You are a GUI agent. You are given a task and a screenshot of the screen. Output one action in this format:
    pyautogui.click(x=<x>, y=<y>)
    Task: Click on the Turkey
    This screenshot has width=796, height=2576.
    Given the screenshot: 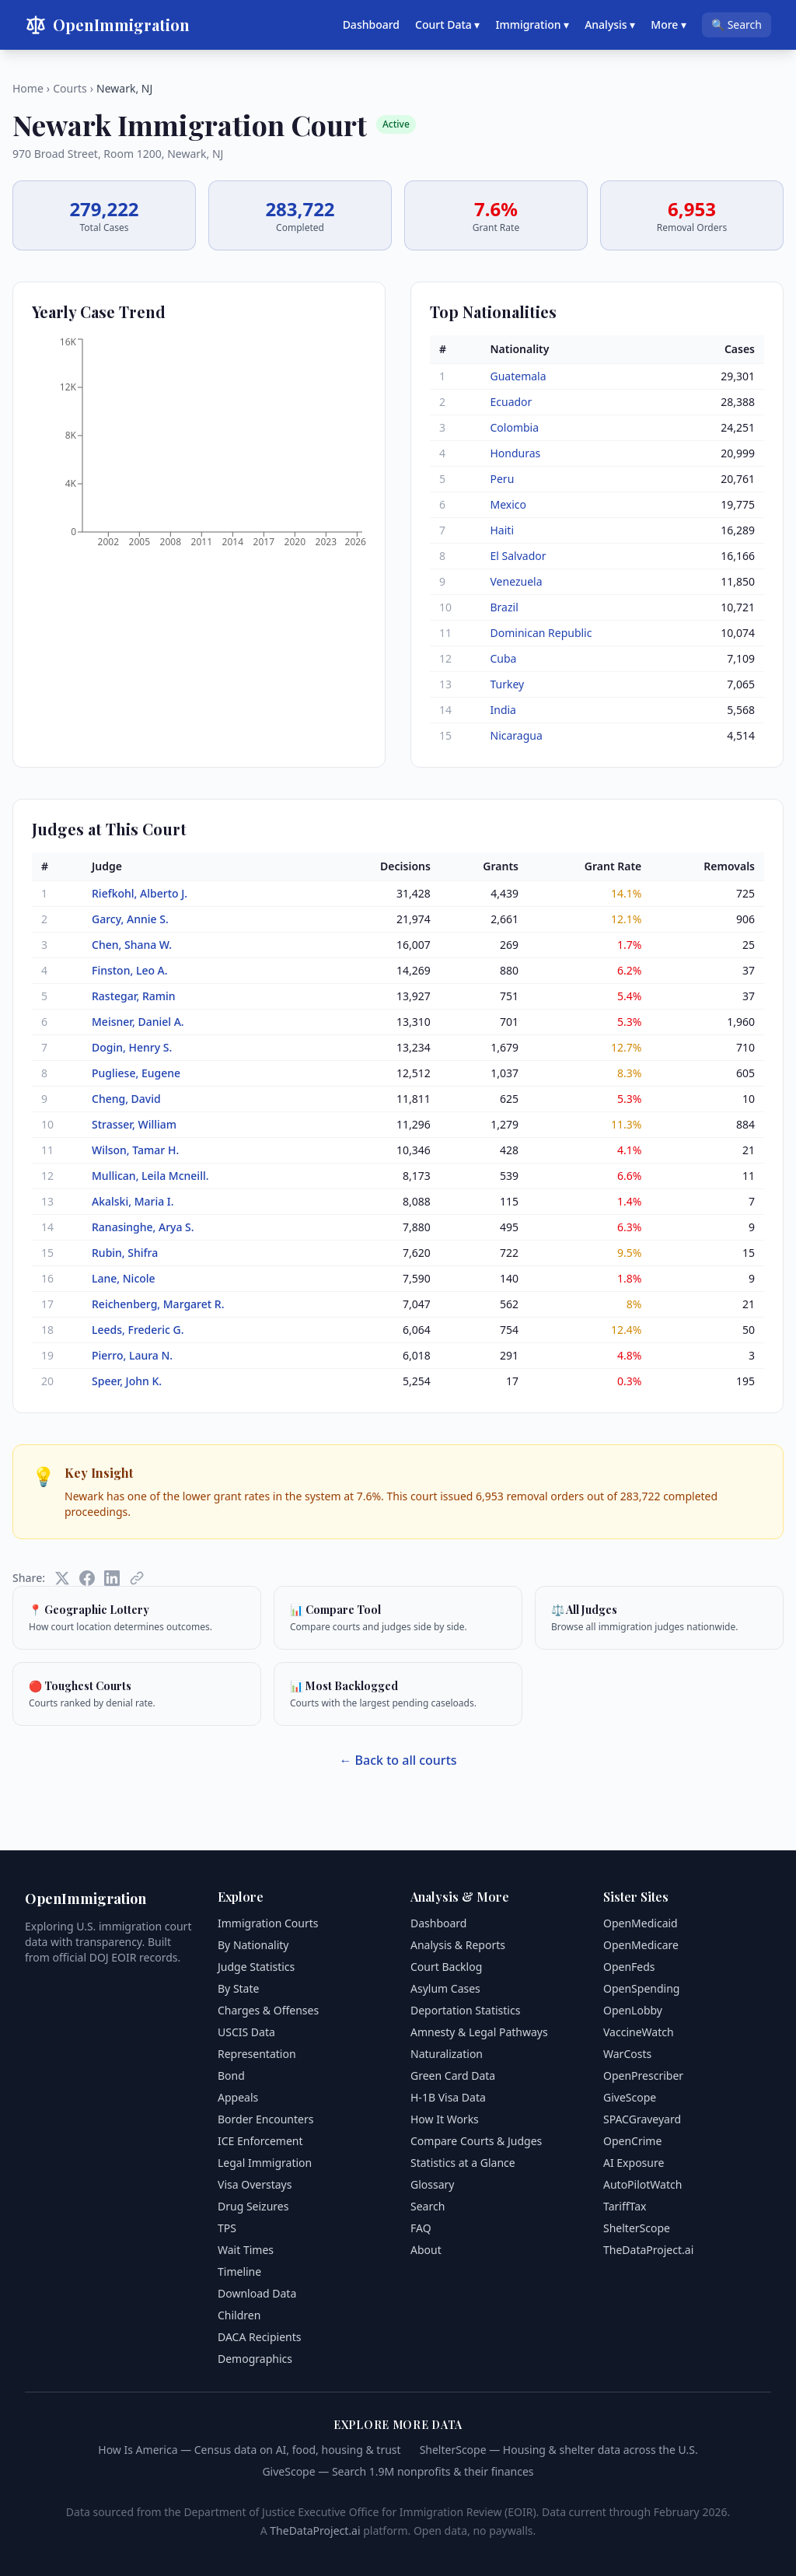 What is the action you would take?
    pyautogui.click(x=508, y=684)
    